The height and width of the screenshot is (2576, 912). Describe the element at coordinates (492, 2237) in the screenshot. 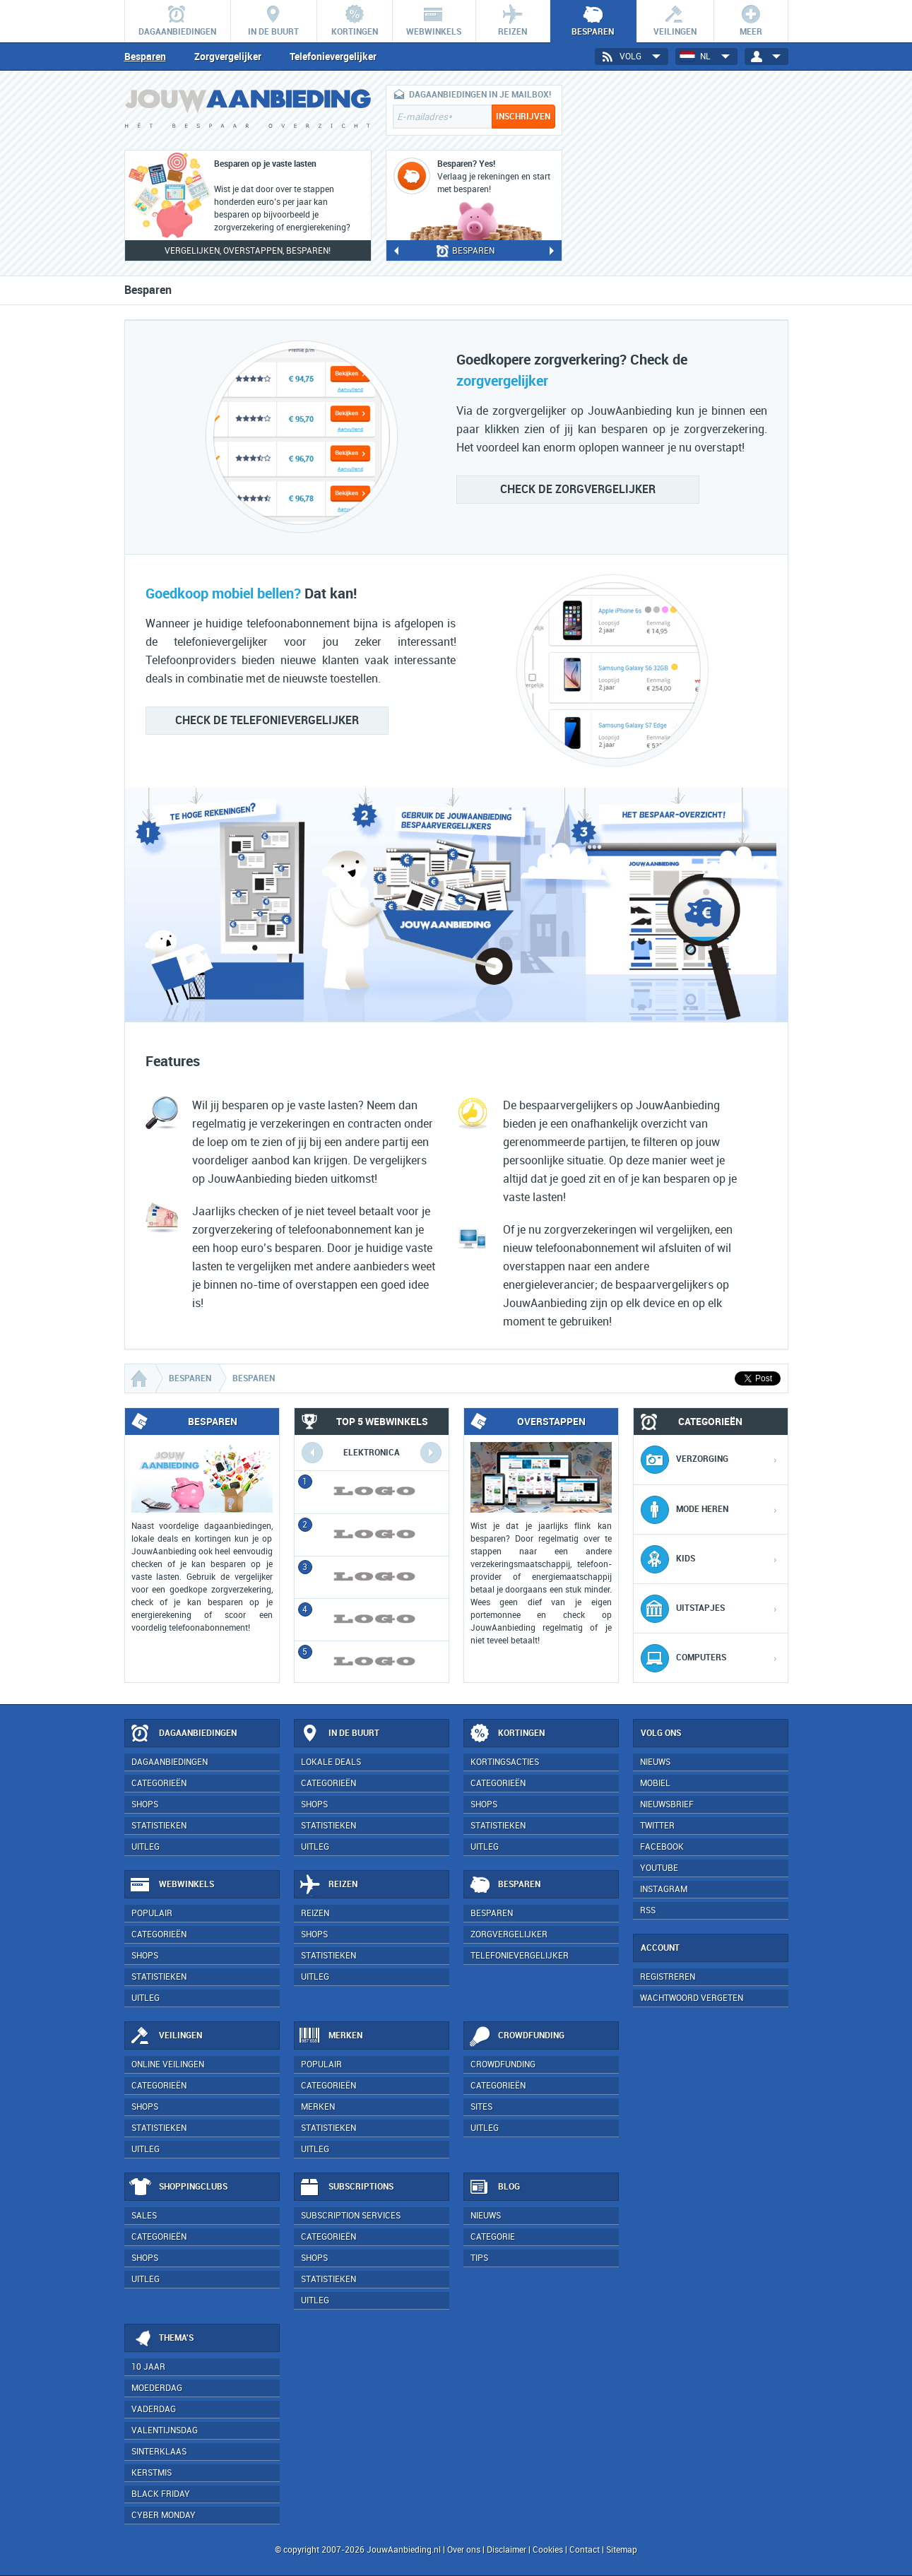

I see `Categorie` at that location.